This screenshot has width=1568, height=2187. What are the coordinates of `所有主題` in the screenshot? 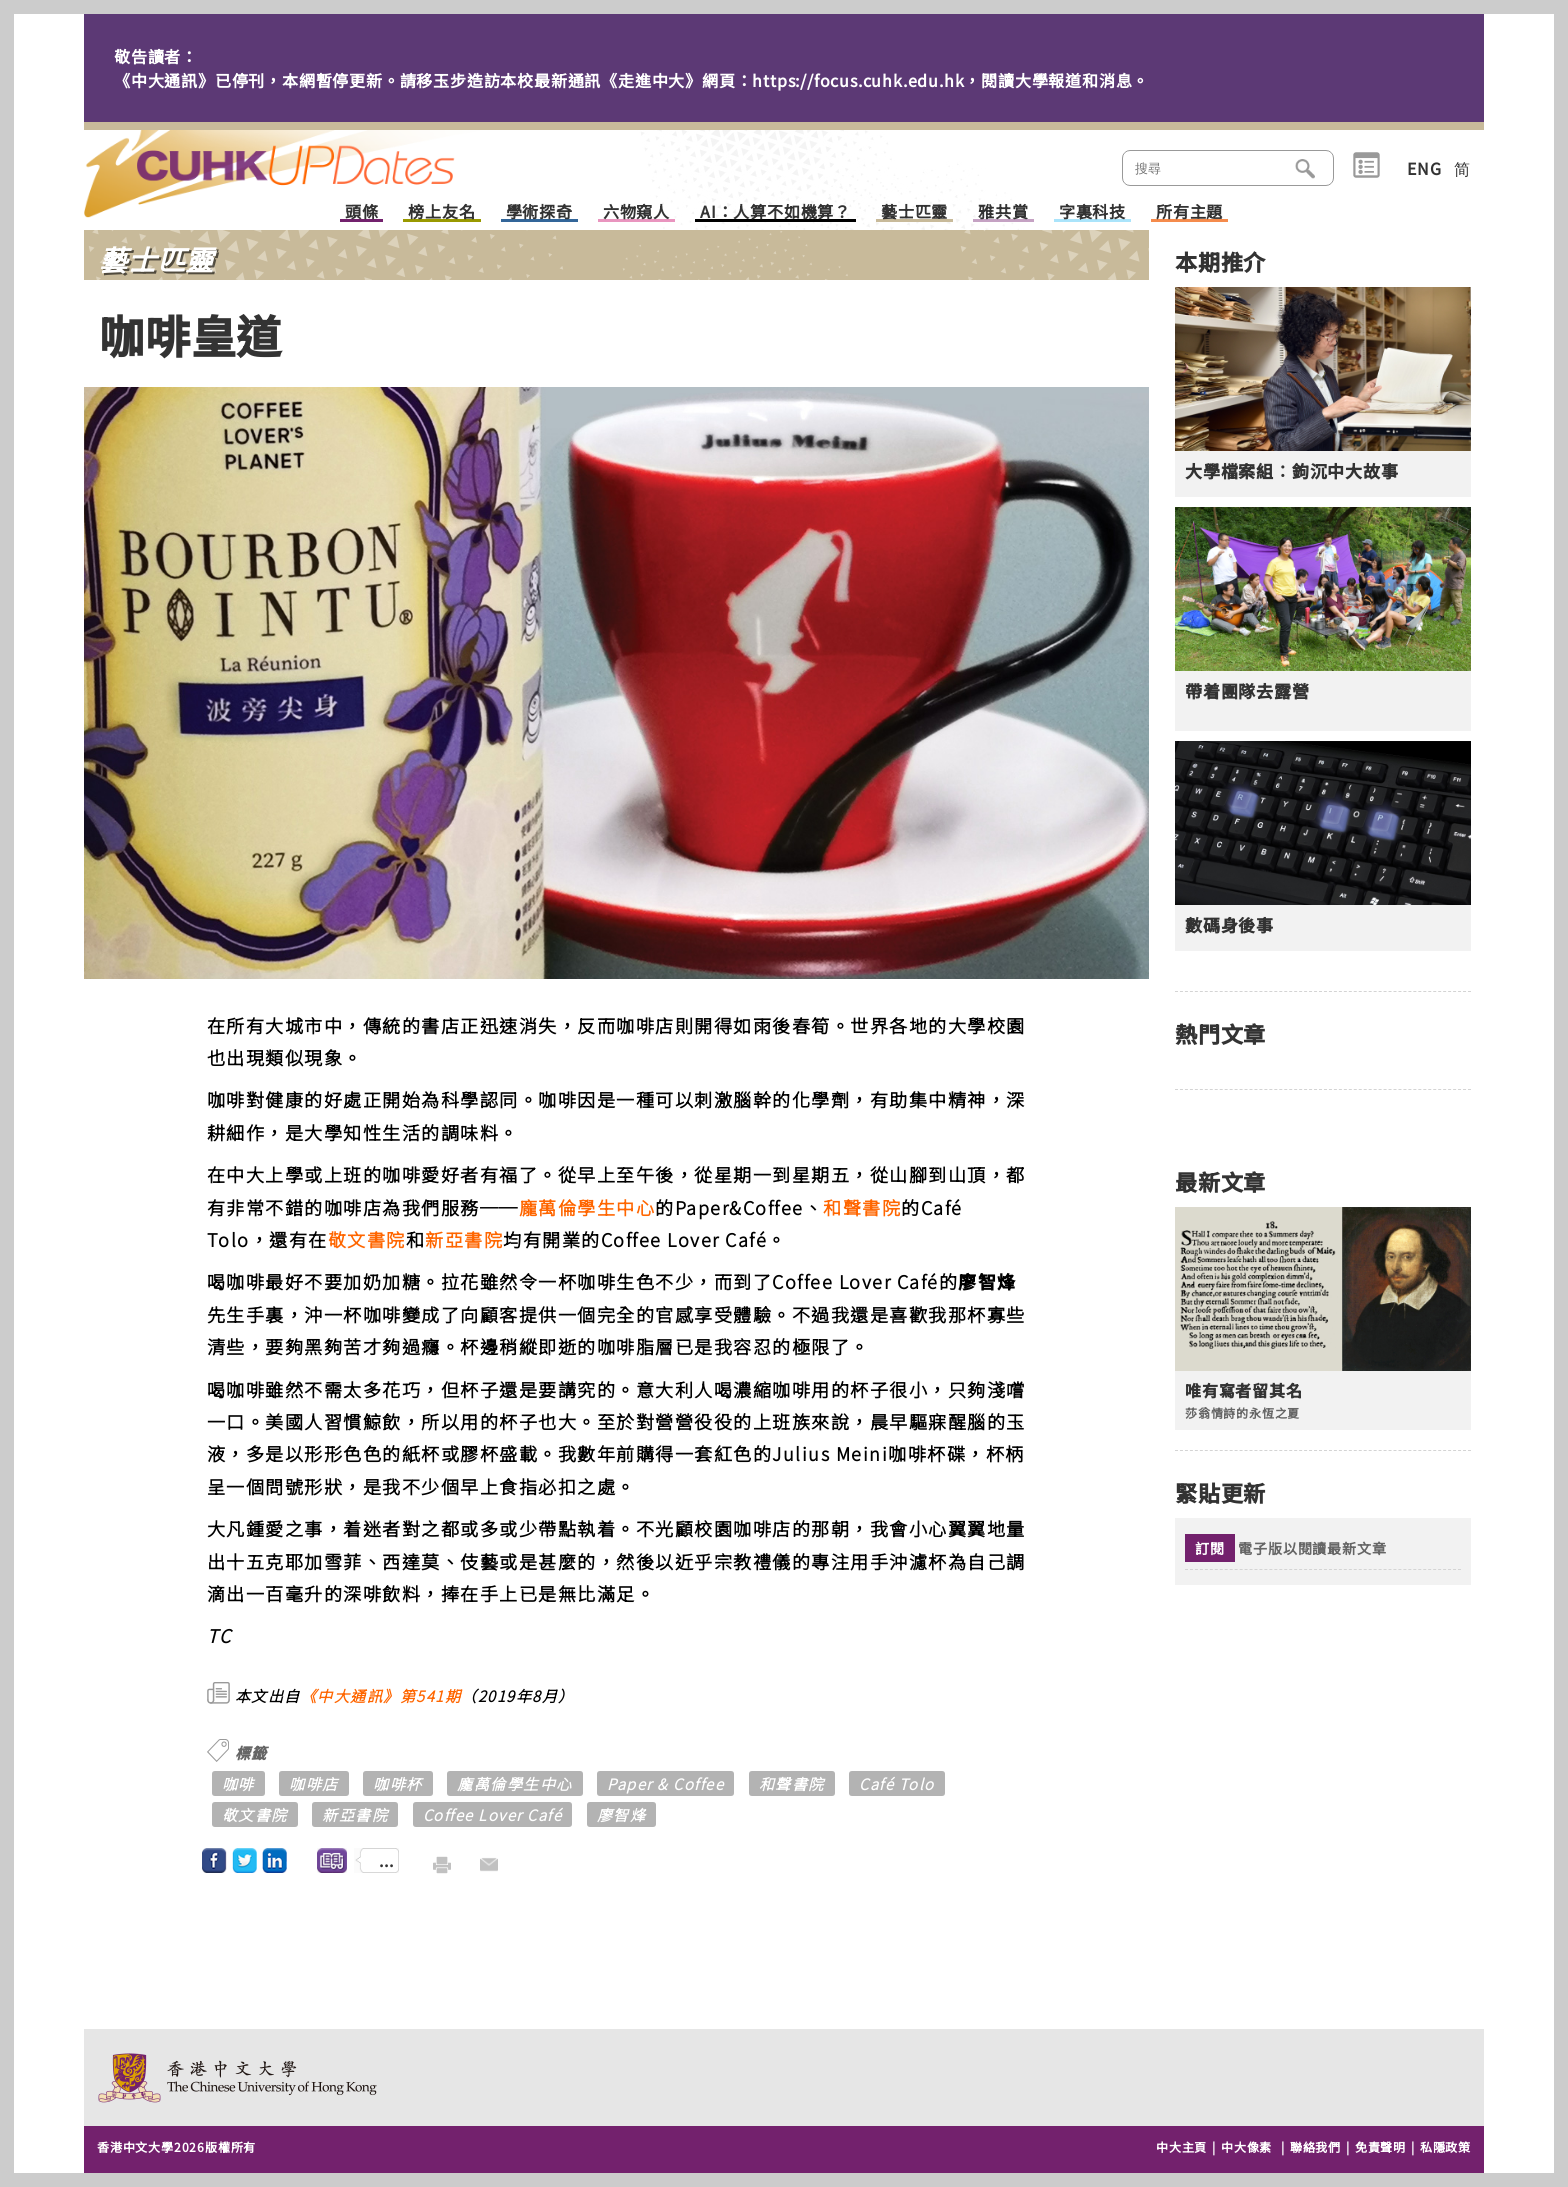 It's located at (1189, 212).